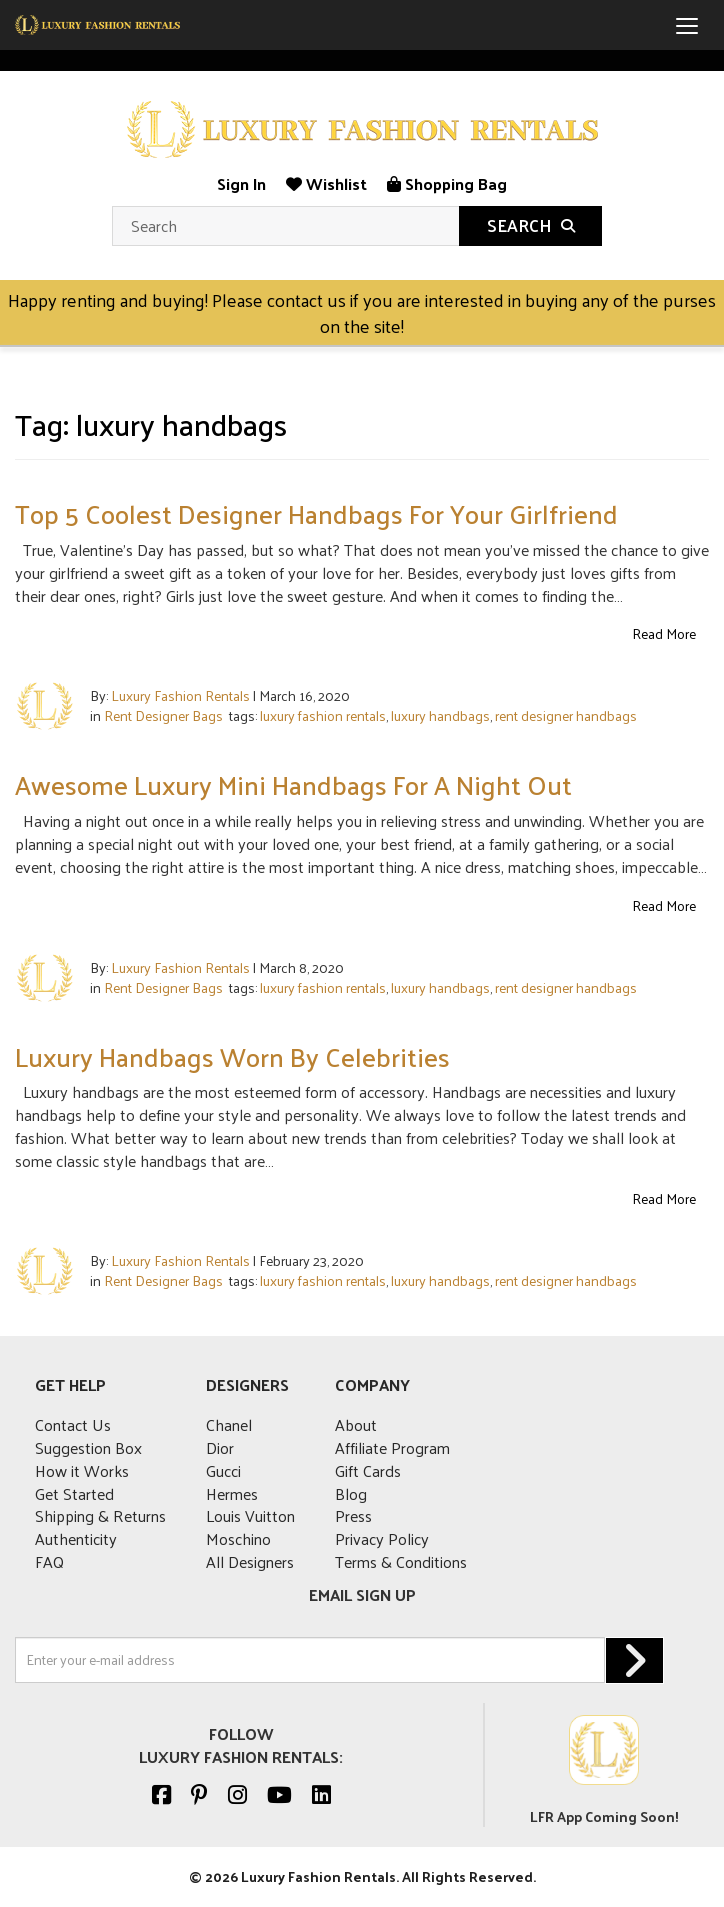 This screenshot has height=1907, width=724. I want to click on Louis Vuitton, so click(250, 1515).